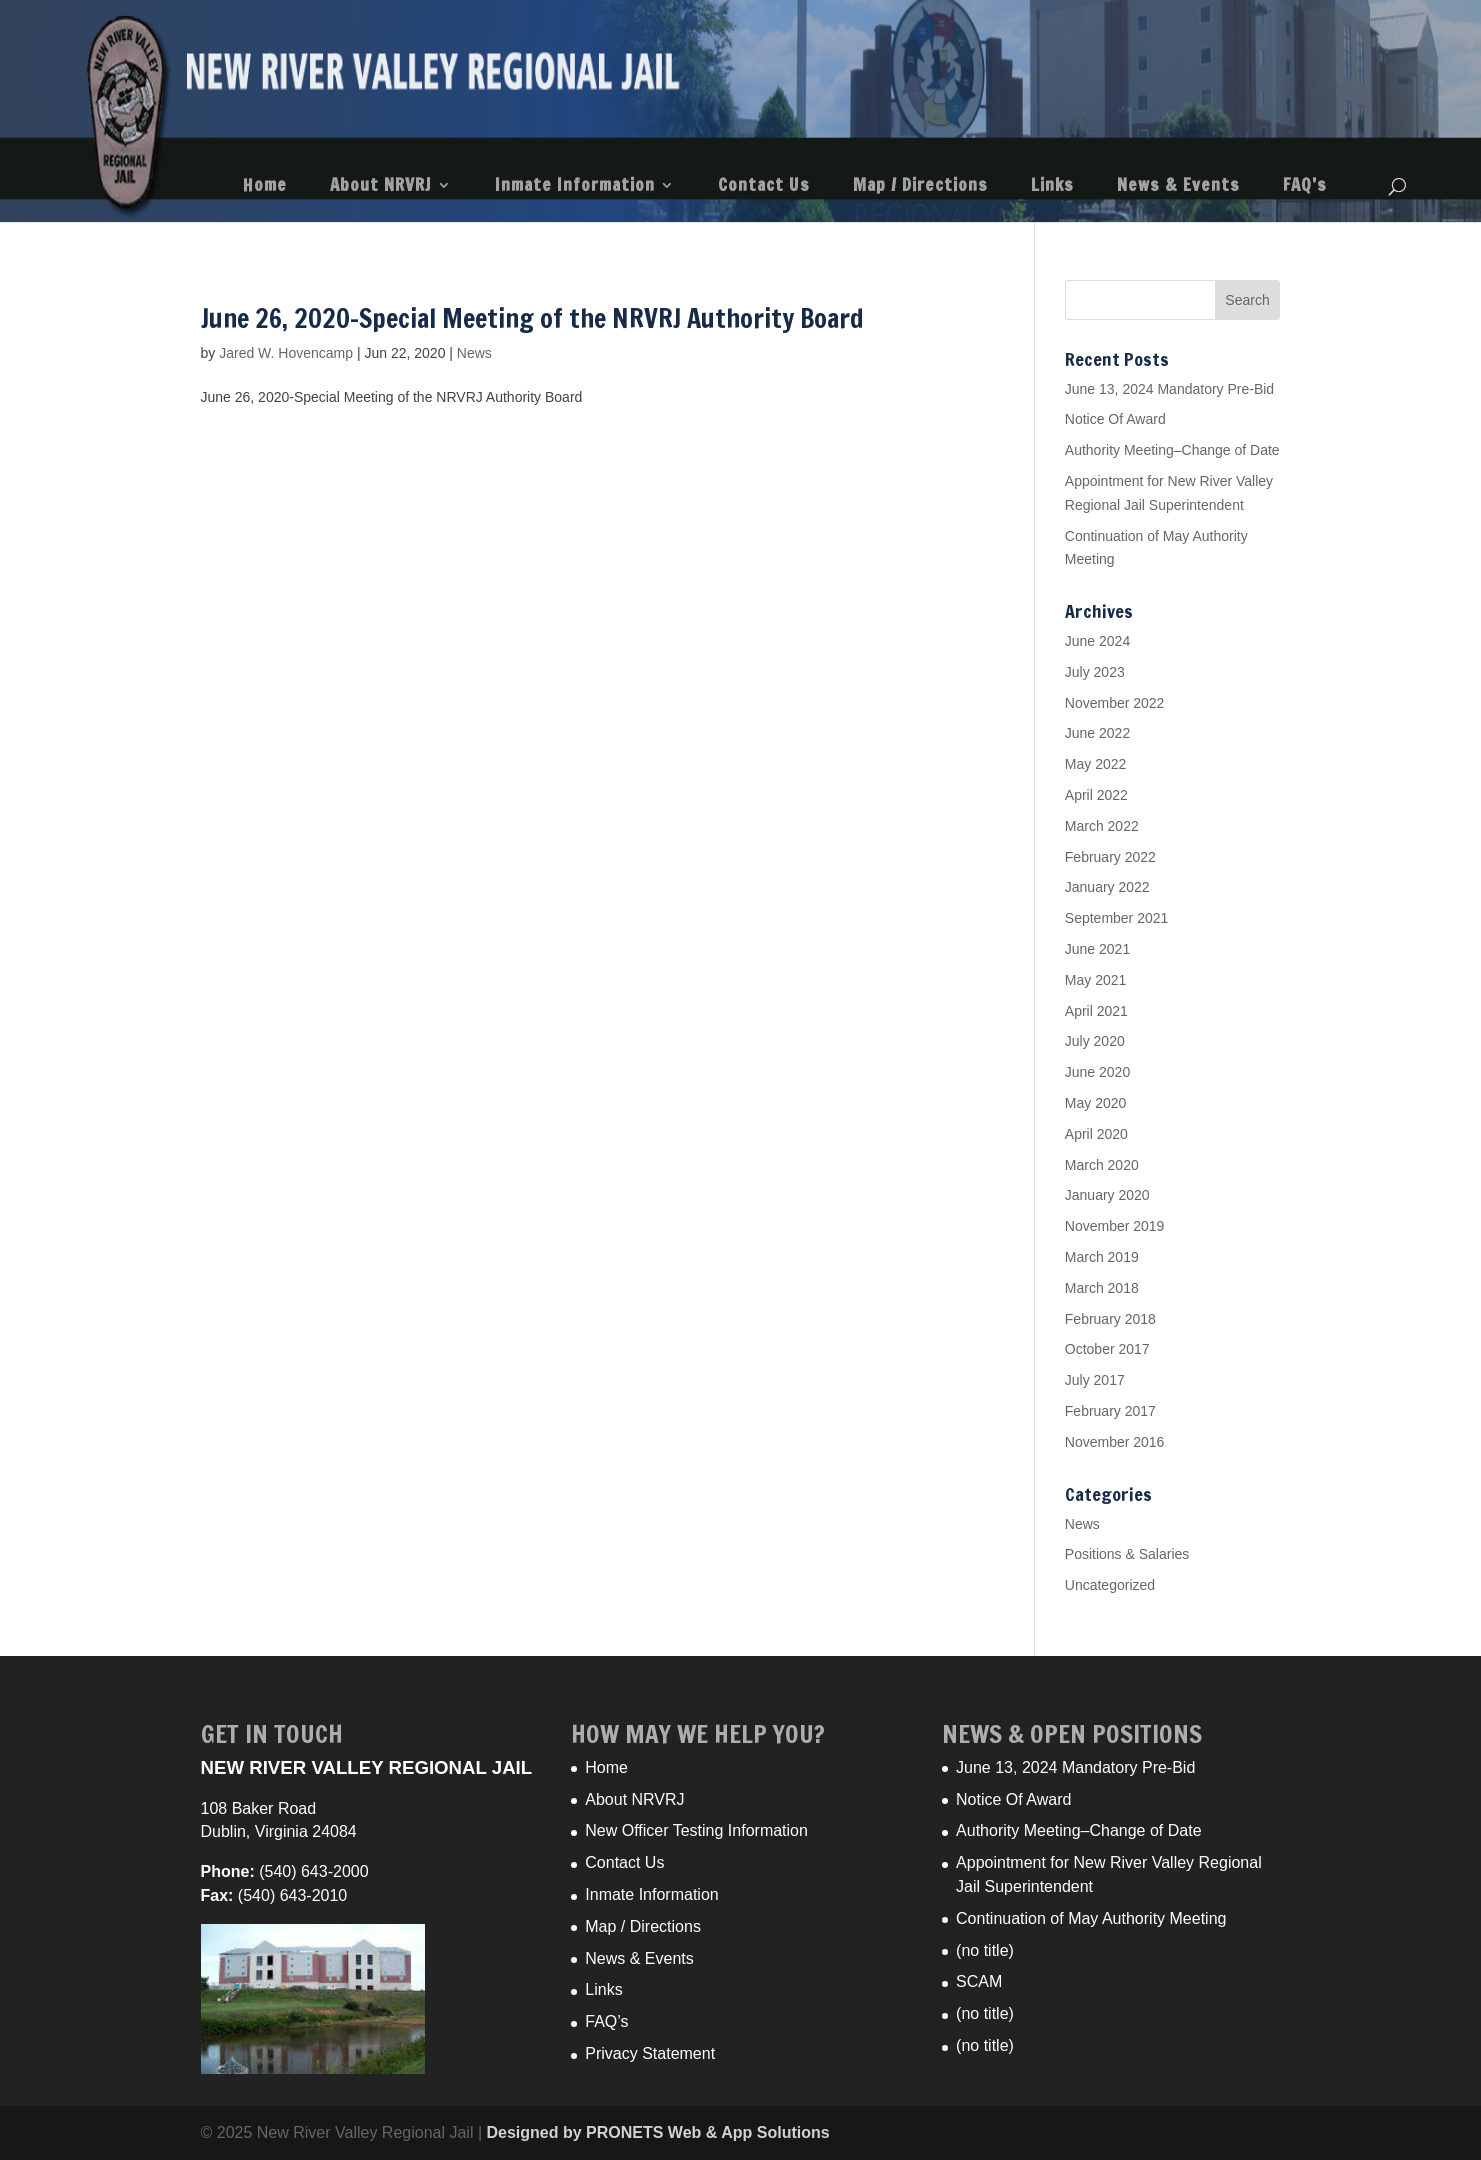 The height and width of the screenshot is (2160, 1481). Describe the element at coordinates (1110, 1411) in the screenshot. I see `February 2017` at that location.